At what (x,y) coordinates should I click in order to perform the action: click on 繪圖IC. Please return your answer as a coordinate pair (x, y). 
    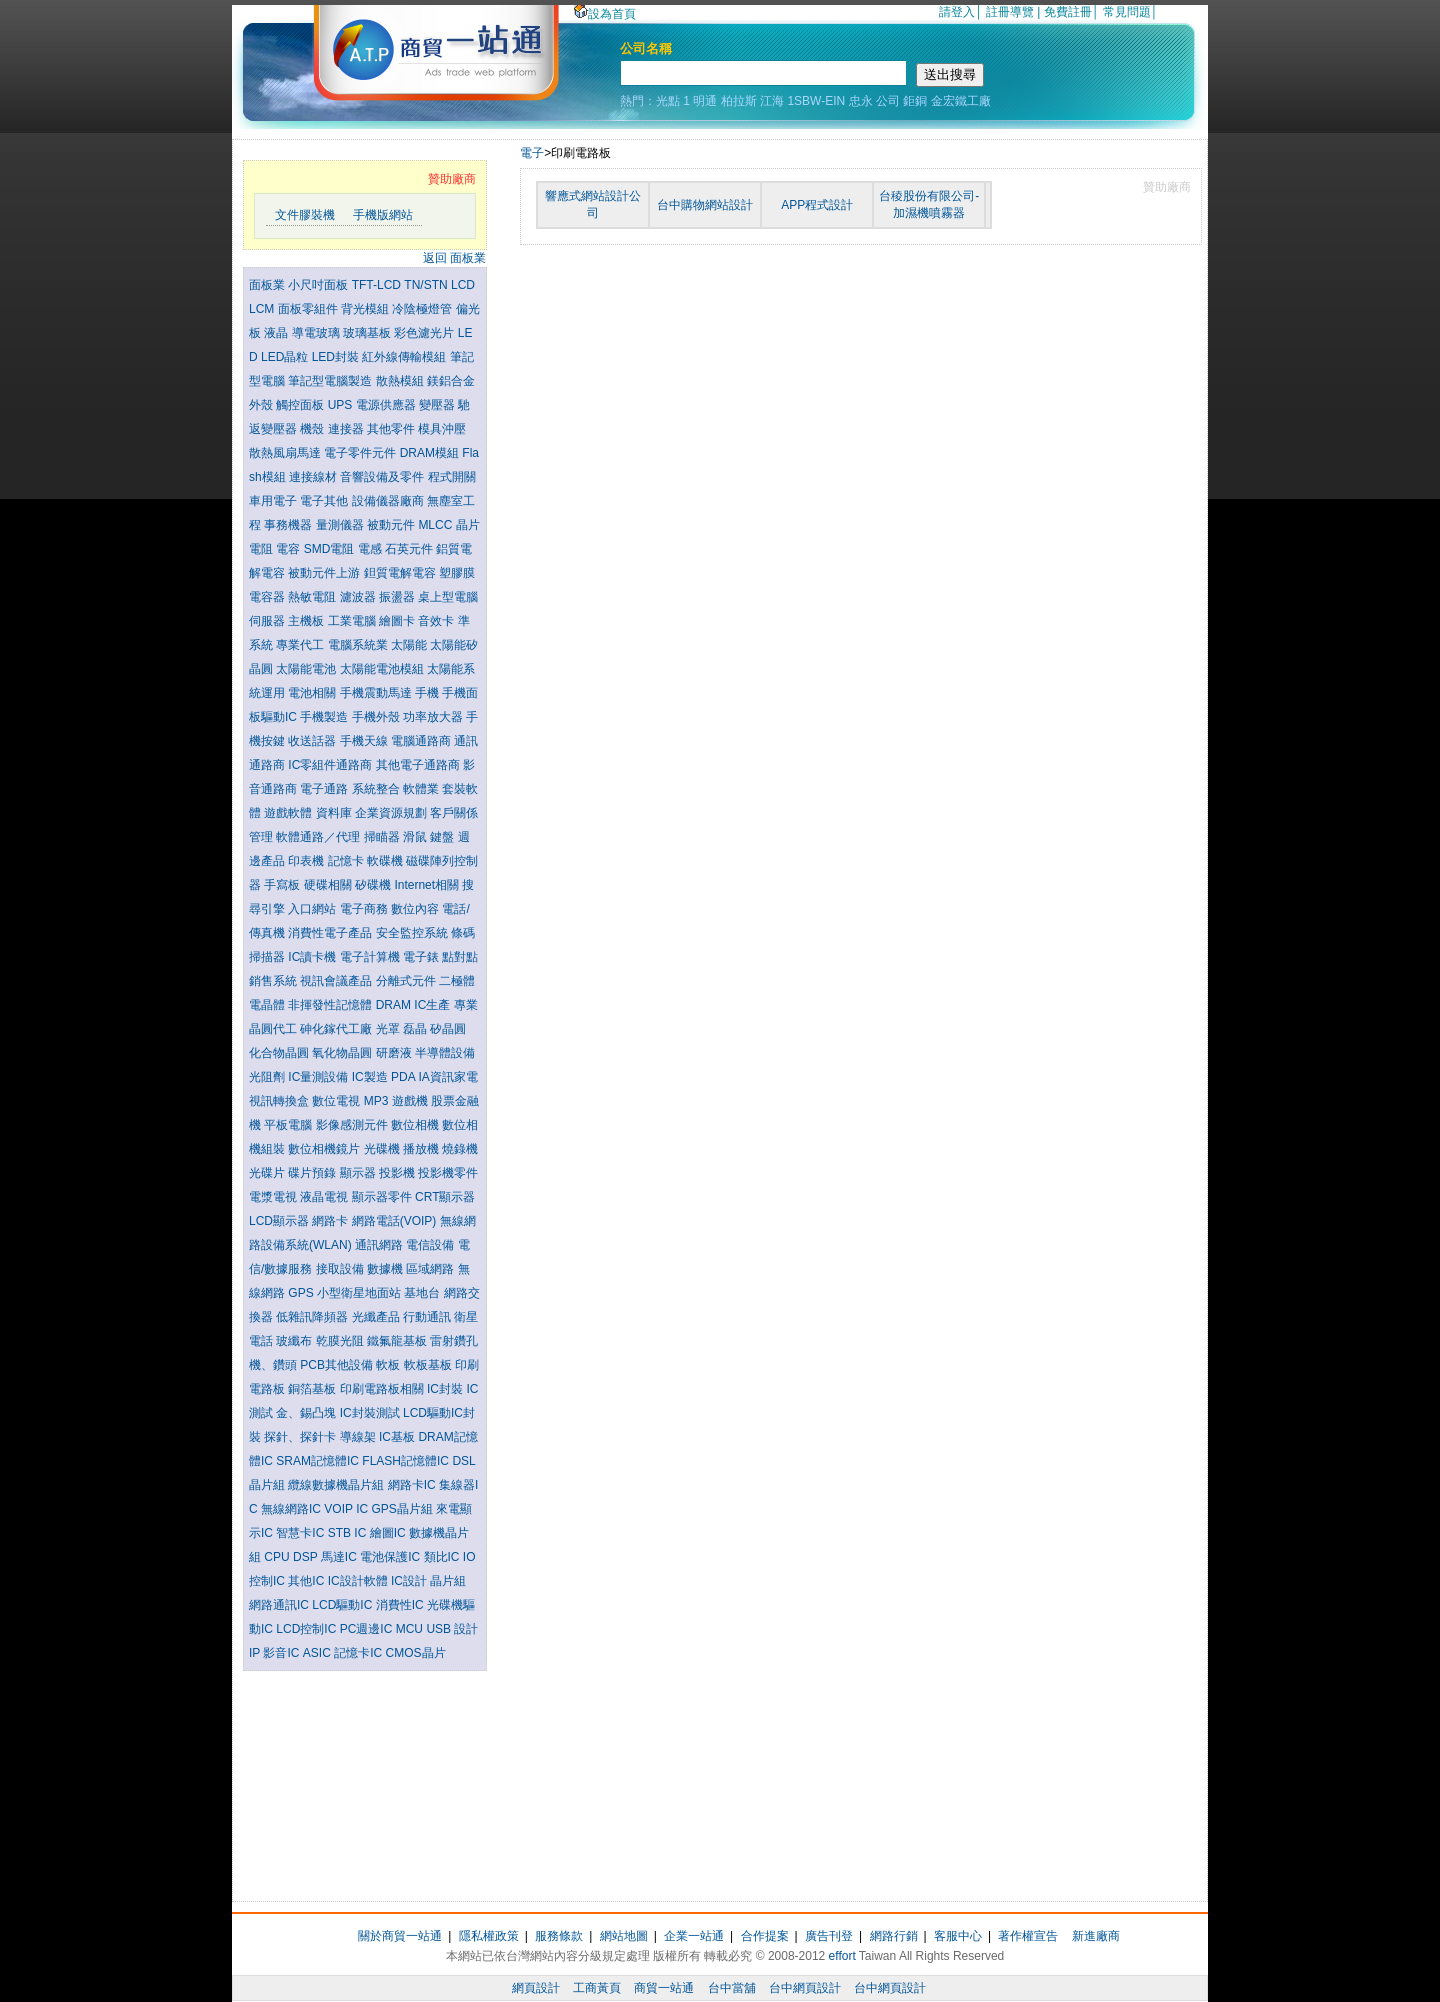
    Looking at the image, I should click on (389, 1533).